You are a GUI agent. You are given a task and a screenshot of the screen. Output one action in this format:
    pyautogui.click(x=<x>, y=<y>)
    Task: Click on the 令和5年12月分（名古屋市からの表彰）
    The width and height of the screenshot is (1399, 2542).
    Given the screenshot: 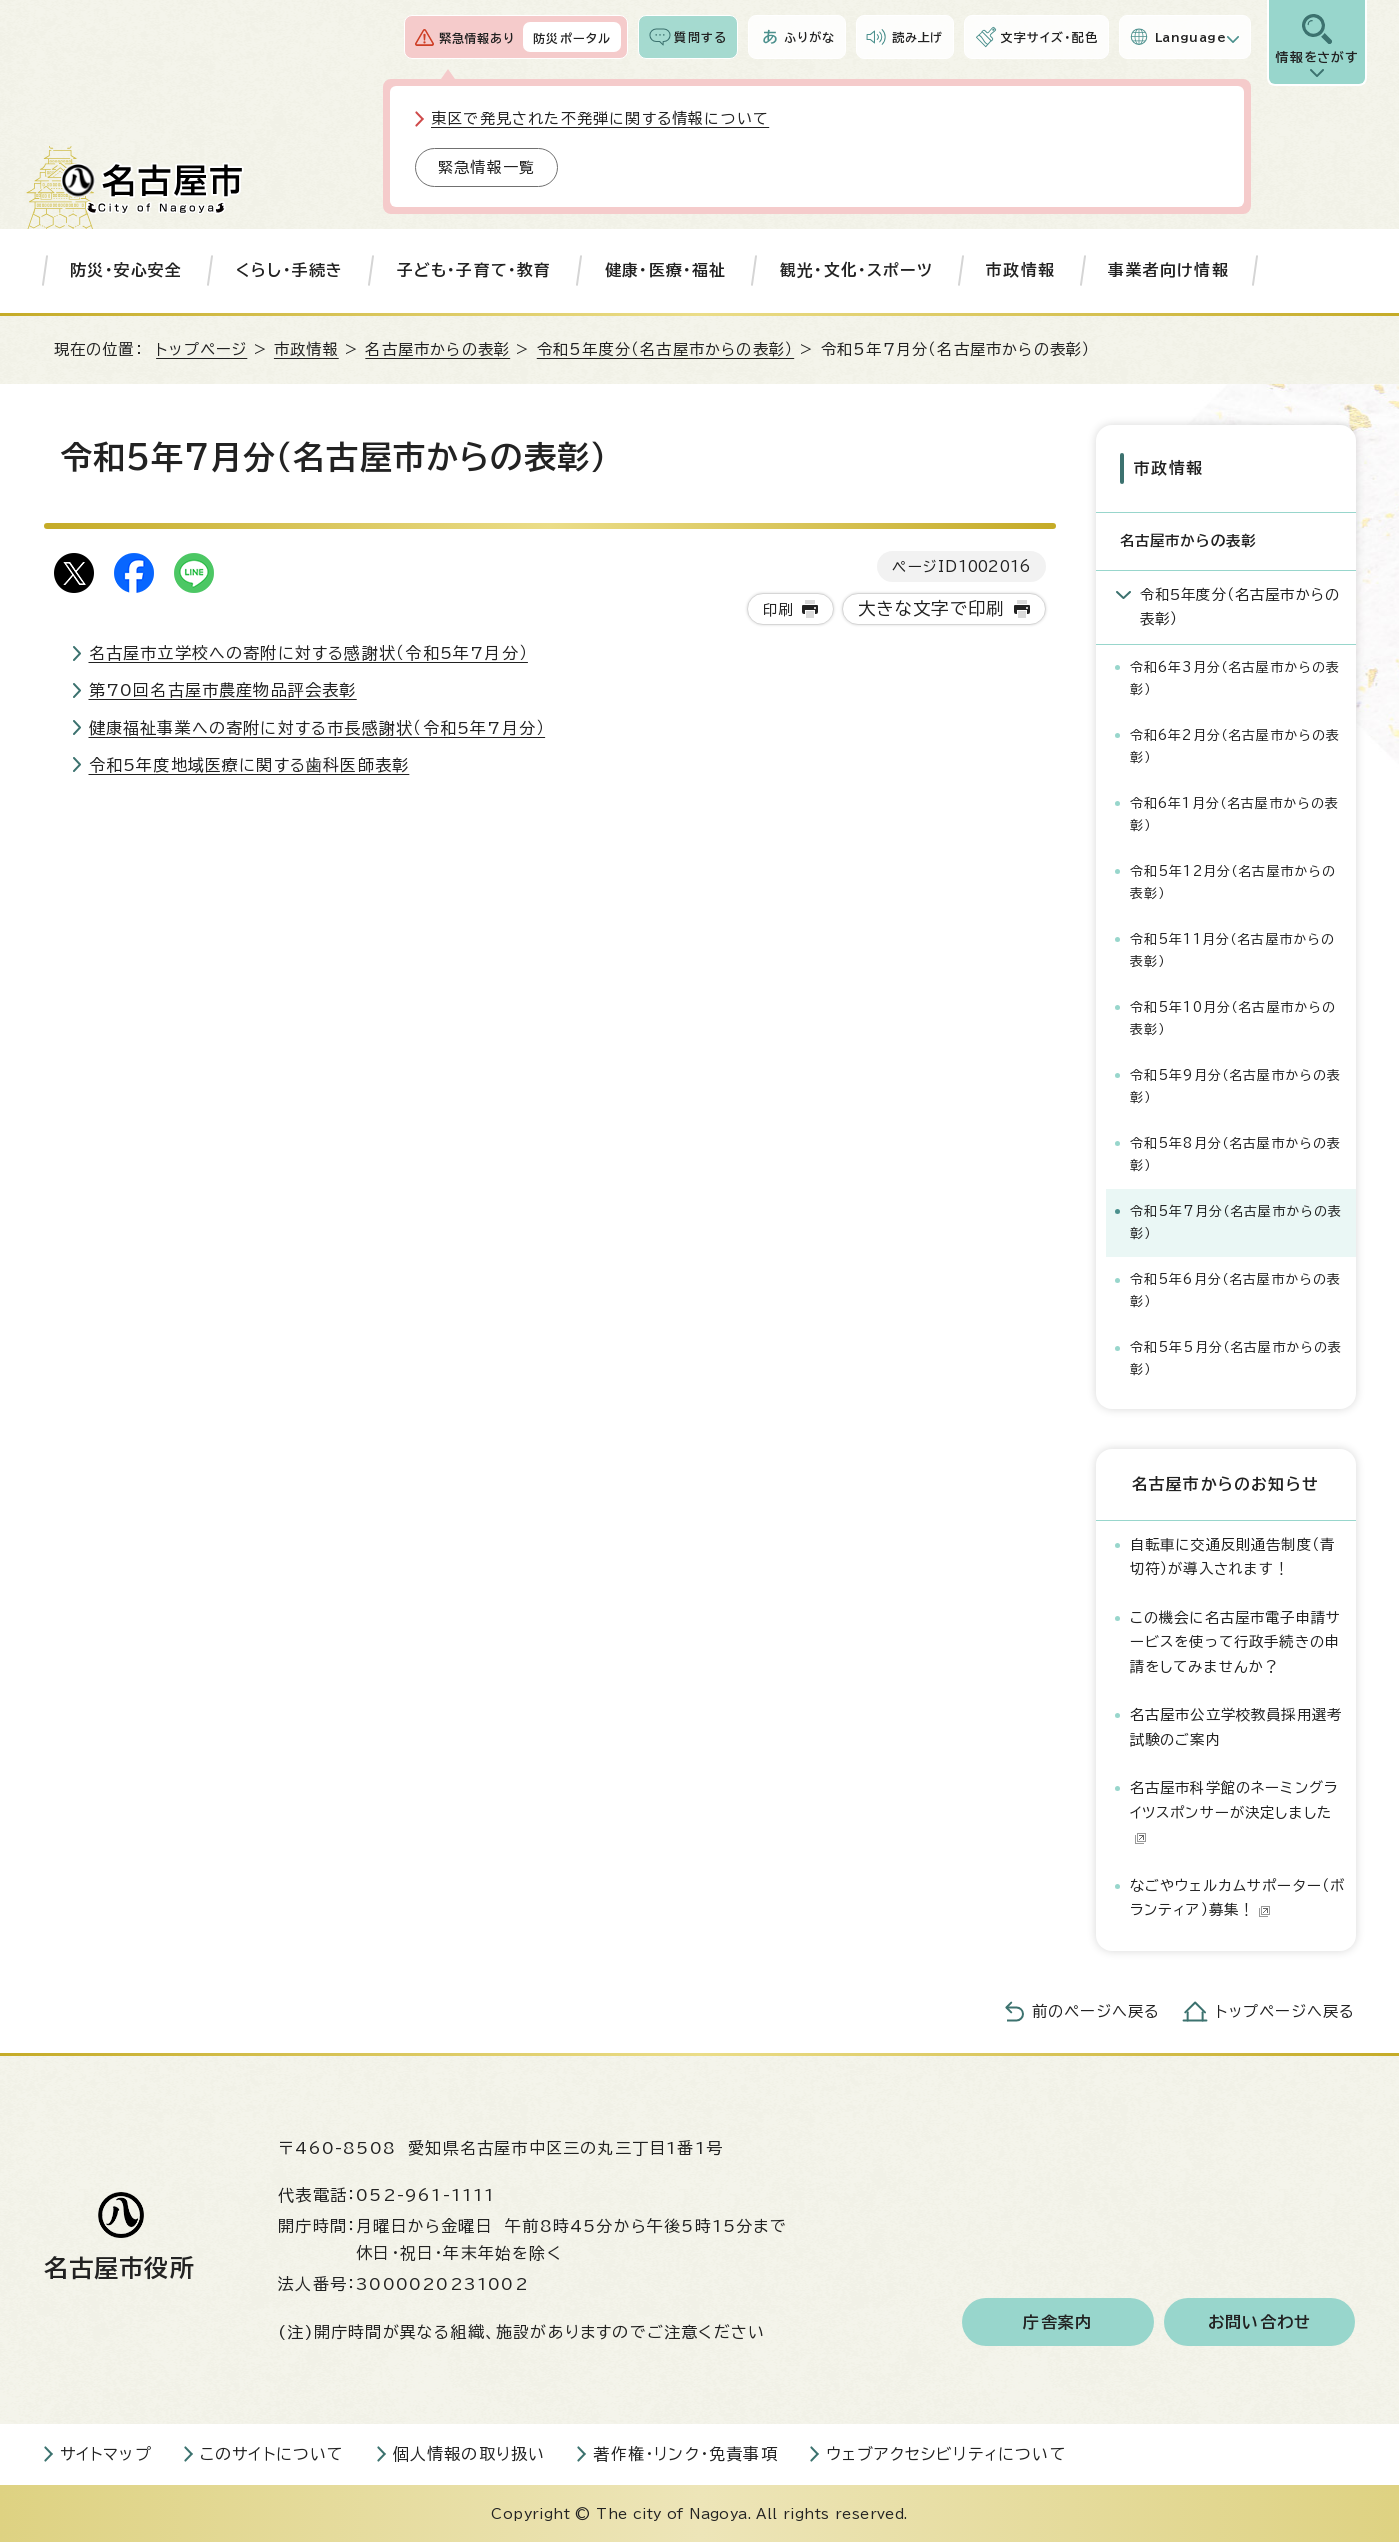 What is the action you would take?
    pyautogui.click(x=1233, y=881)
    